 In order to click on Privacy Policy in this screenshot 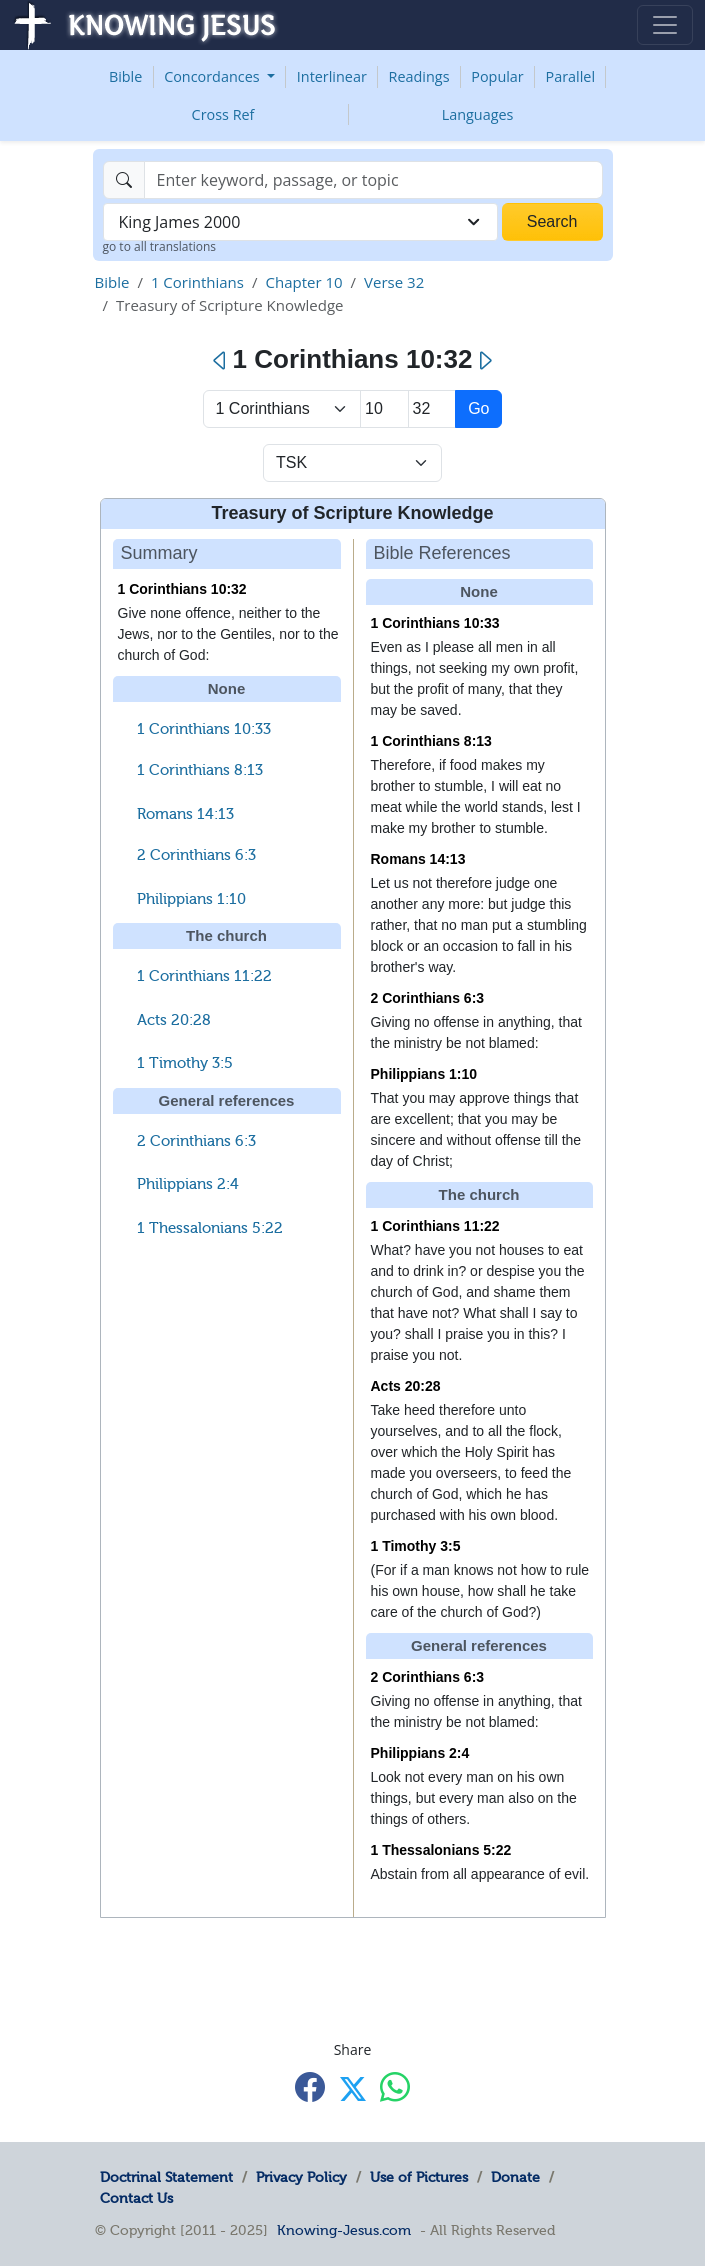, I will do `click(301, 2177)`.